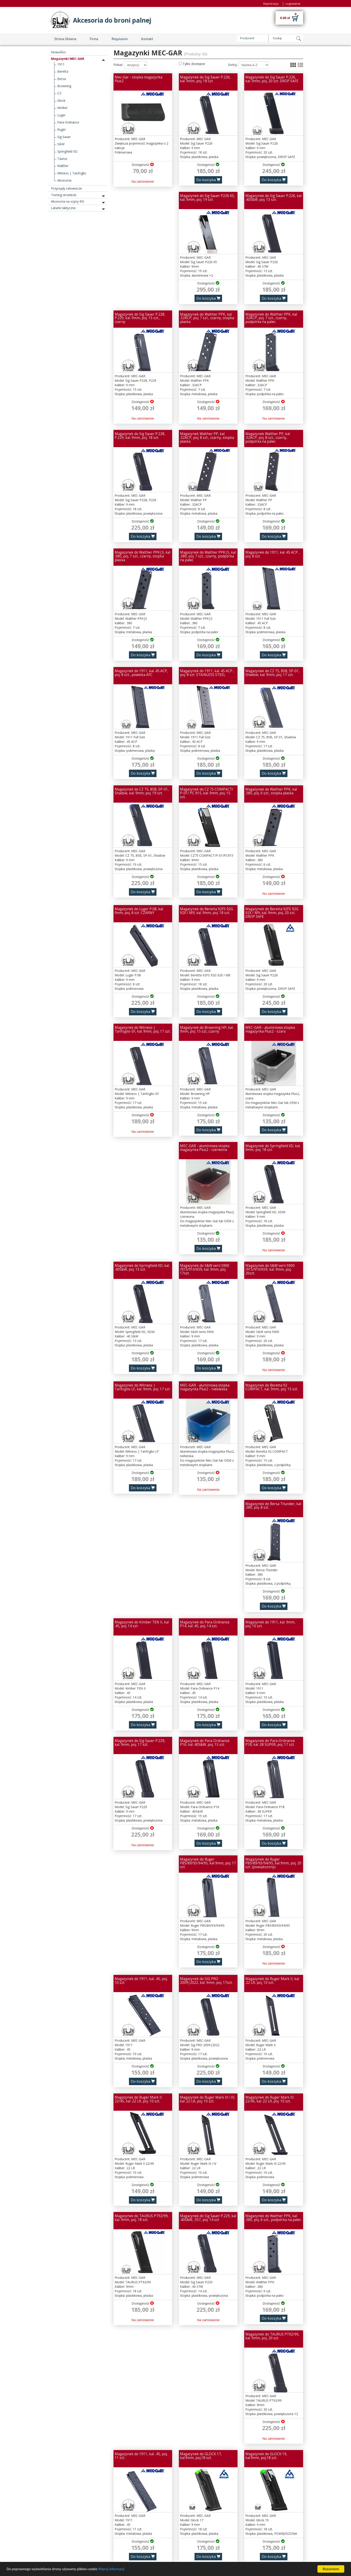  What do you see at coordinates (64, 180) in the screenshot?
I see `Akcesoria` at bounding box center [64, 180].